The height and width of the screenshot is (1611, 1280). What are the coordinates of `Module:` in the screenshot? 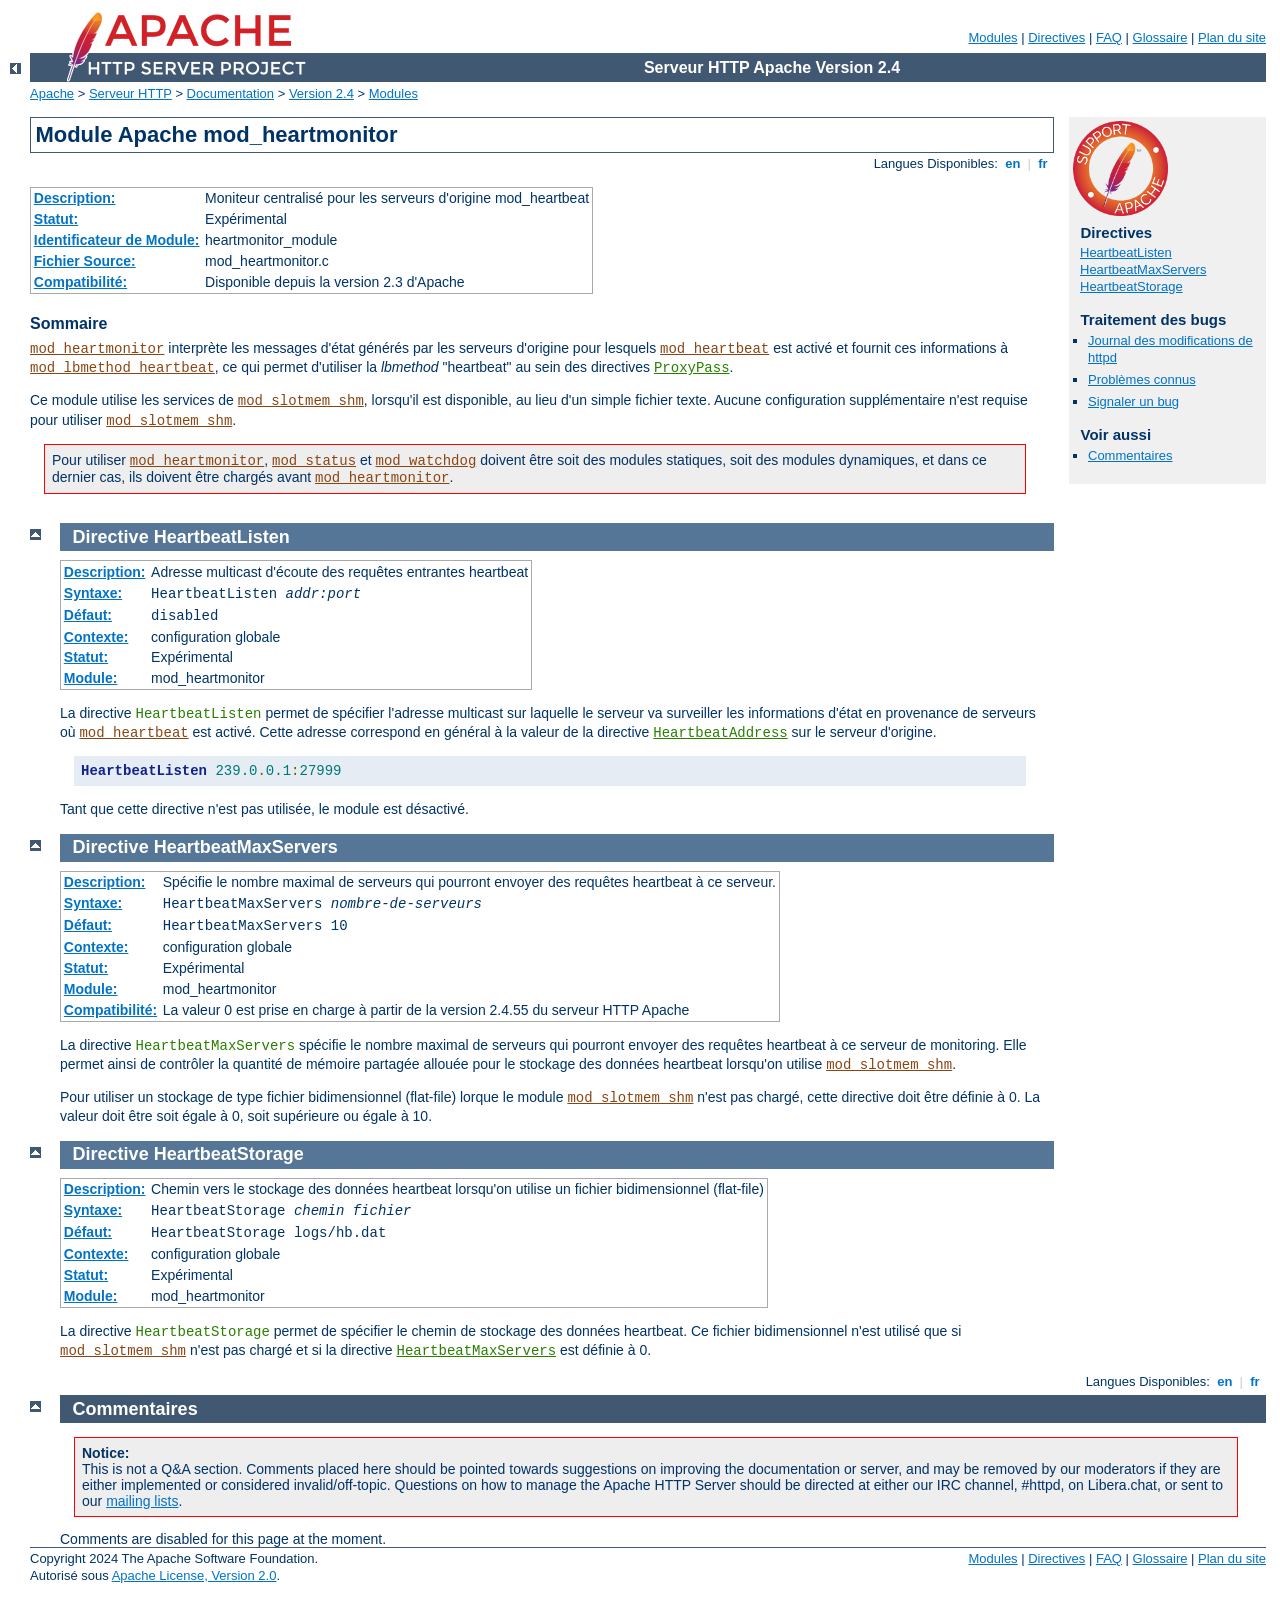 It's located at (91, 678).